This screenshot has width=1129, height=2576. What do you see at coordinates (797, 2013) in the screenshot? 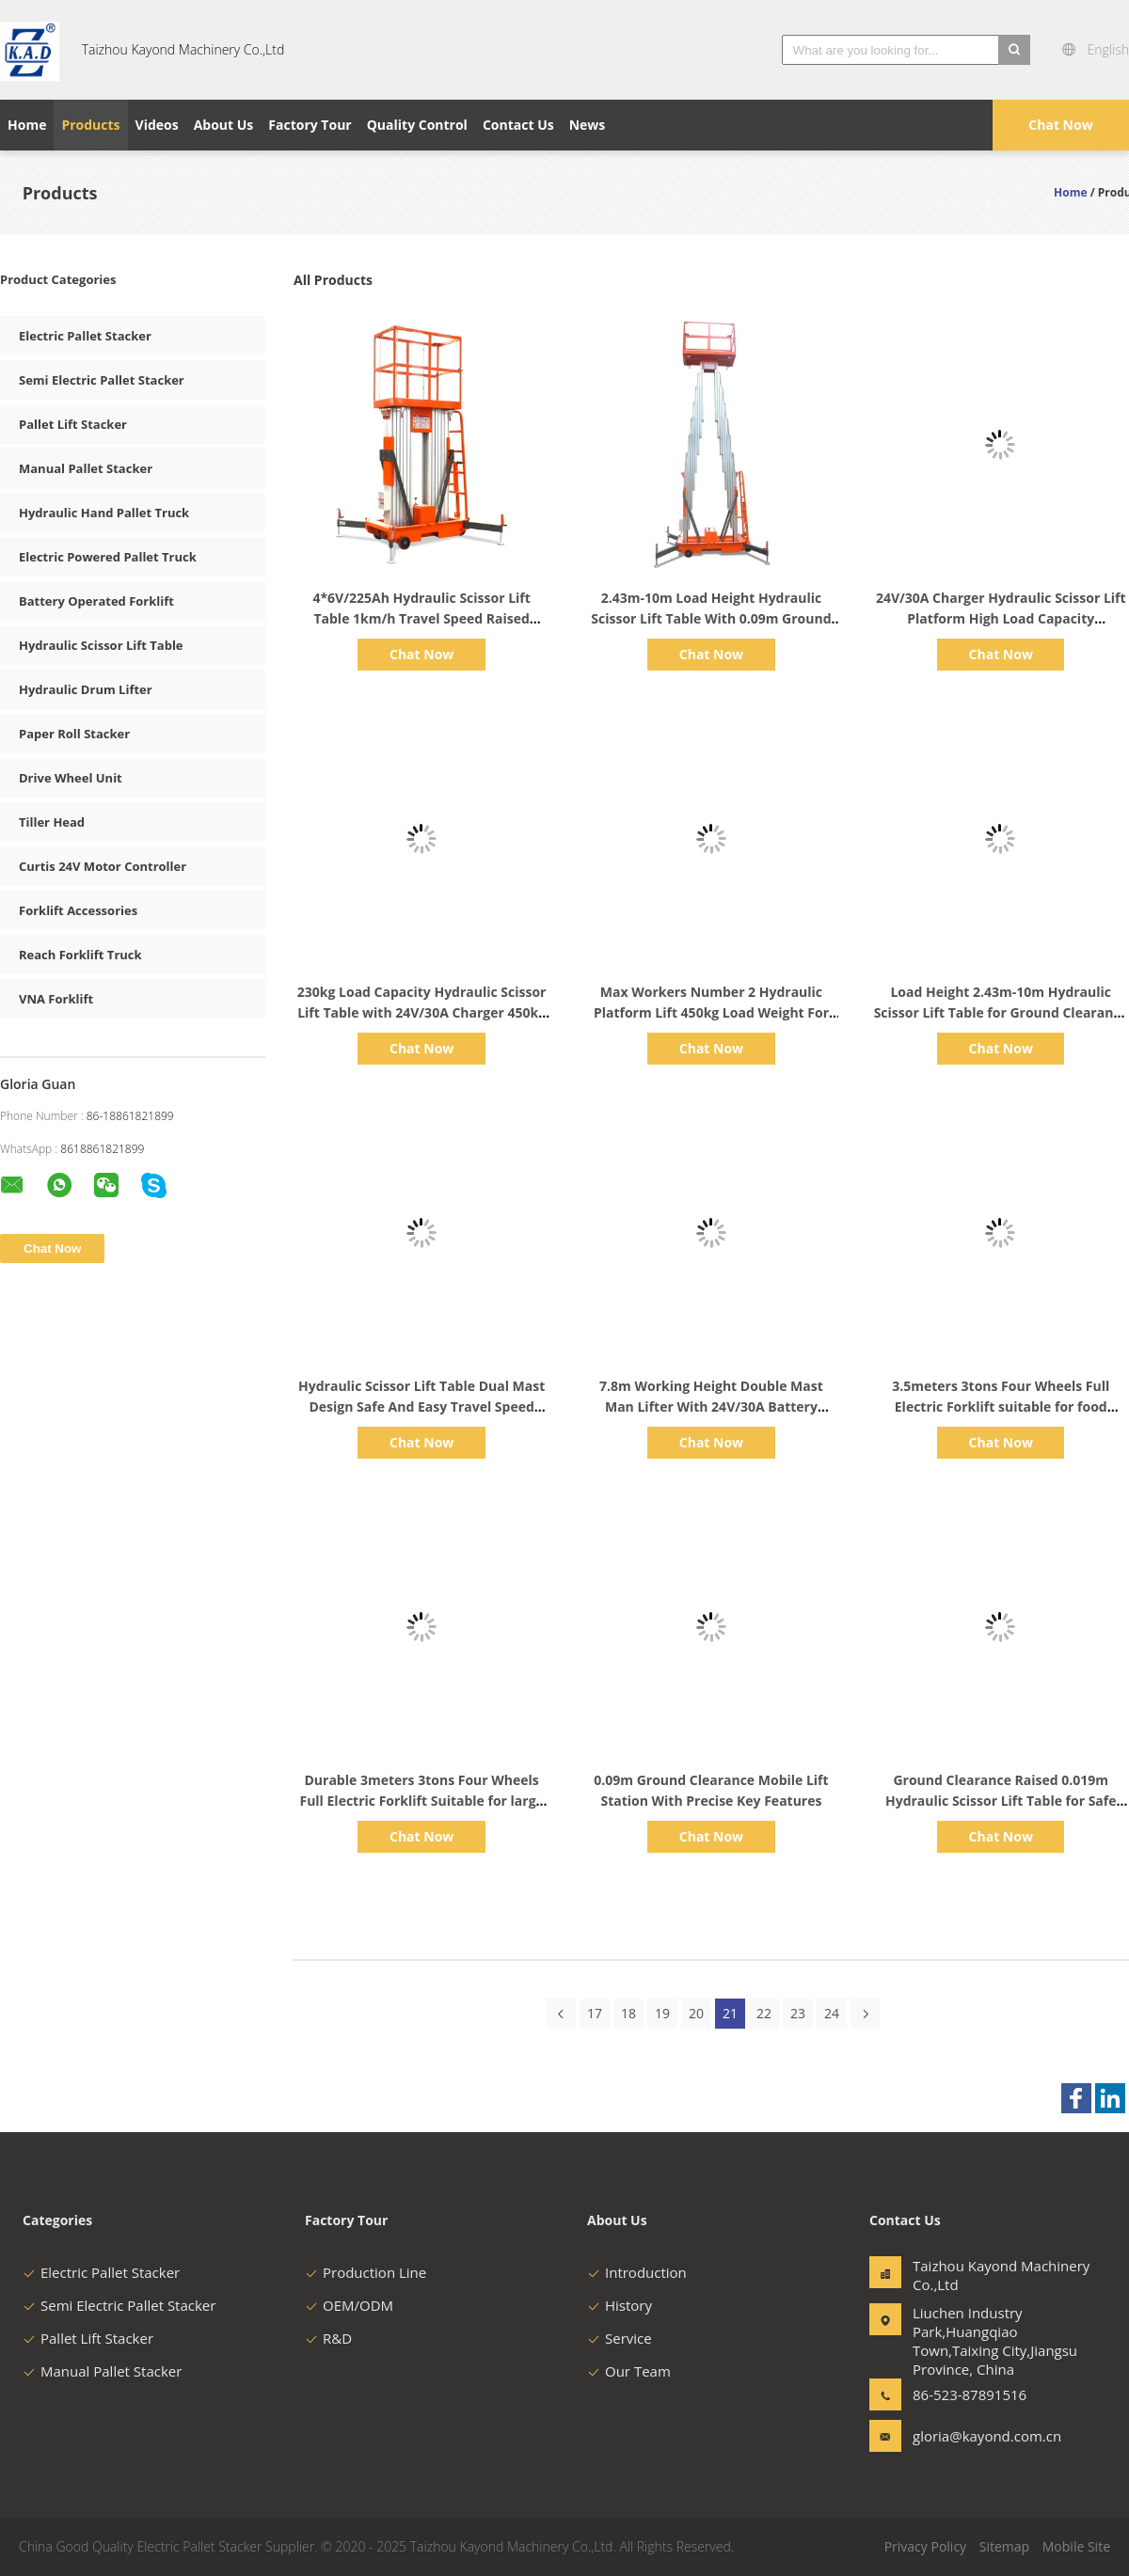
I see `23` at bounding box center [797, 2013].